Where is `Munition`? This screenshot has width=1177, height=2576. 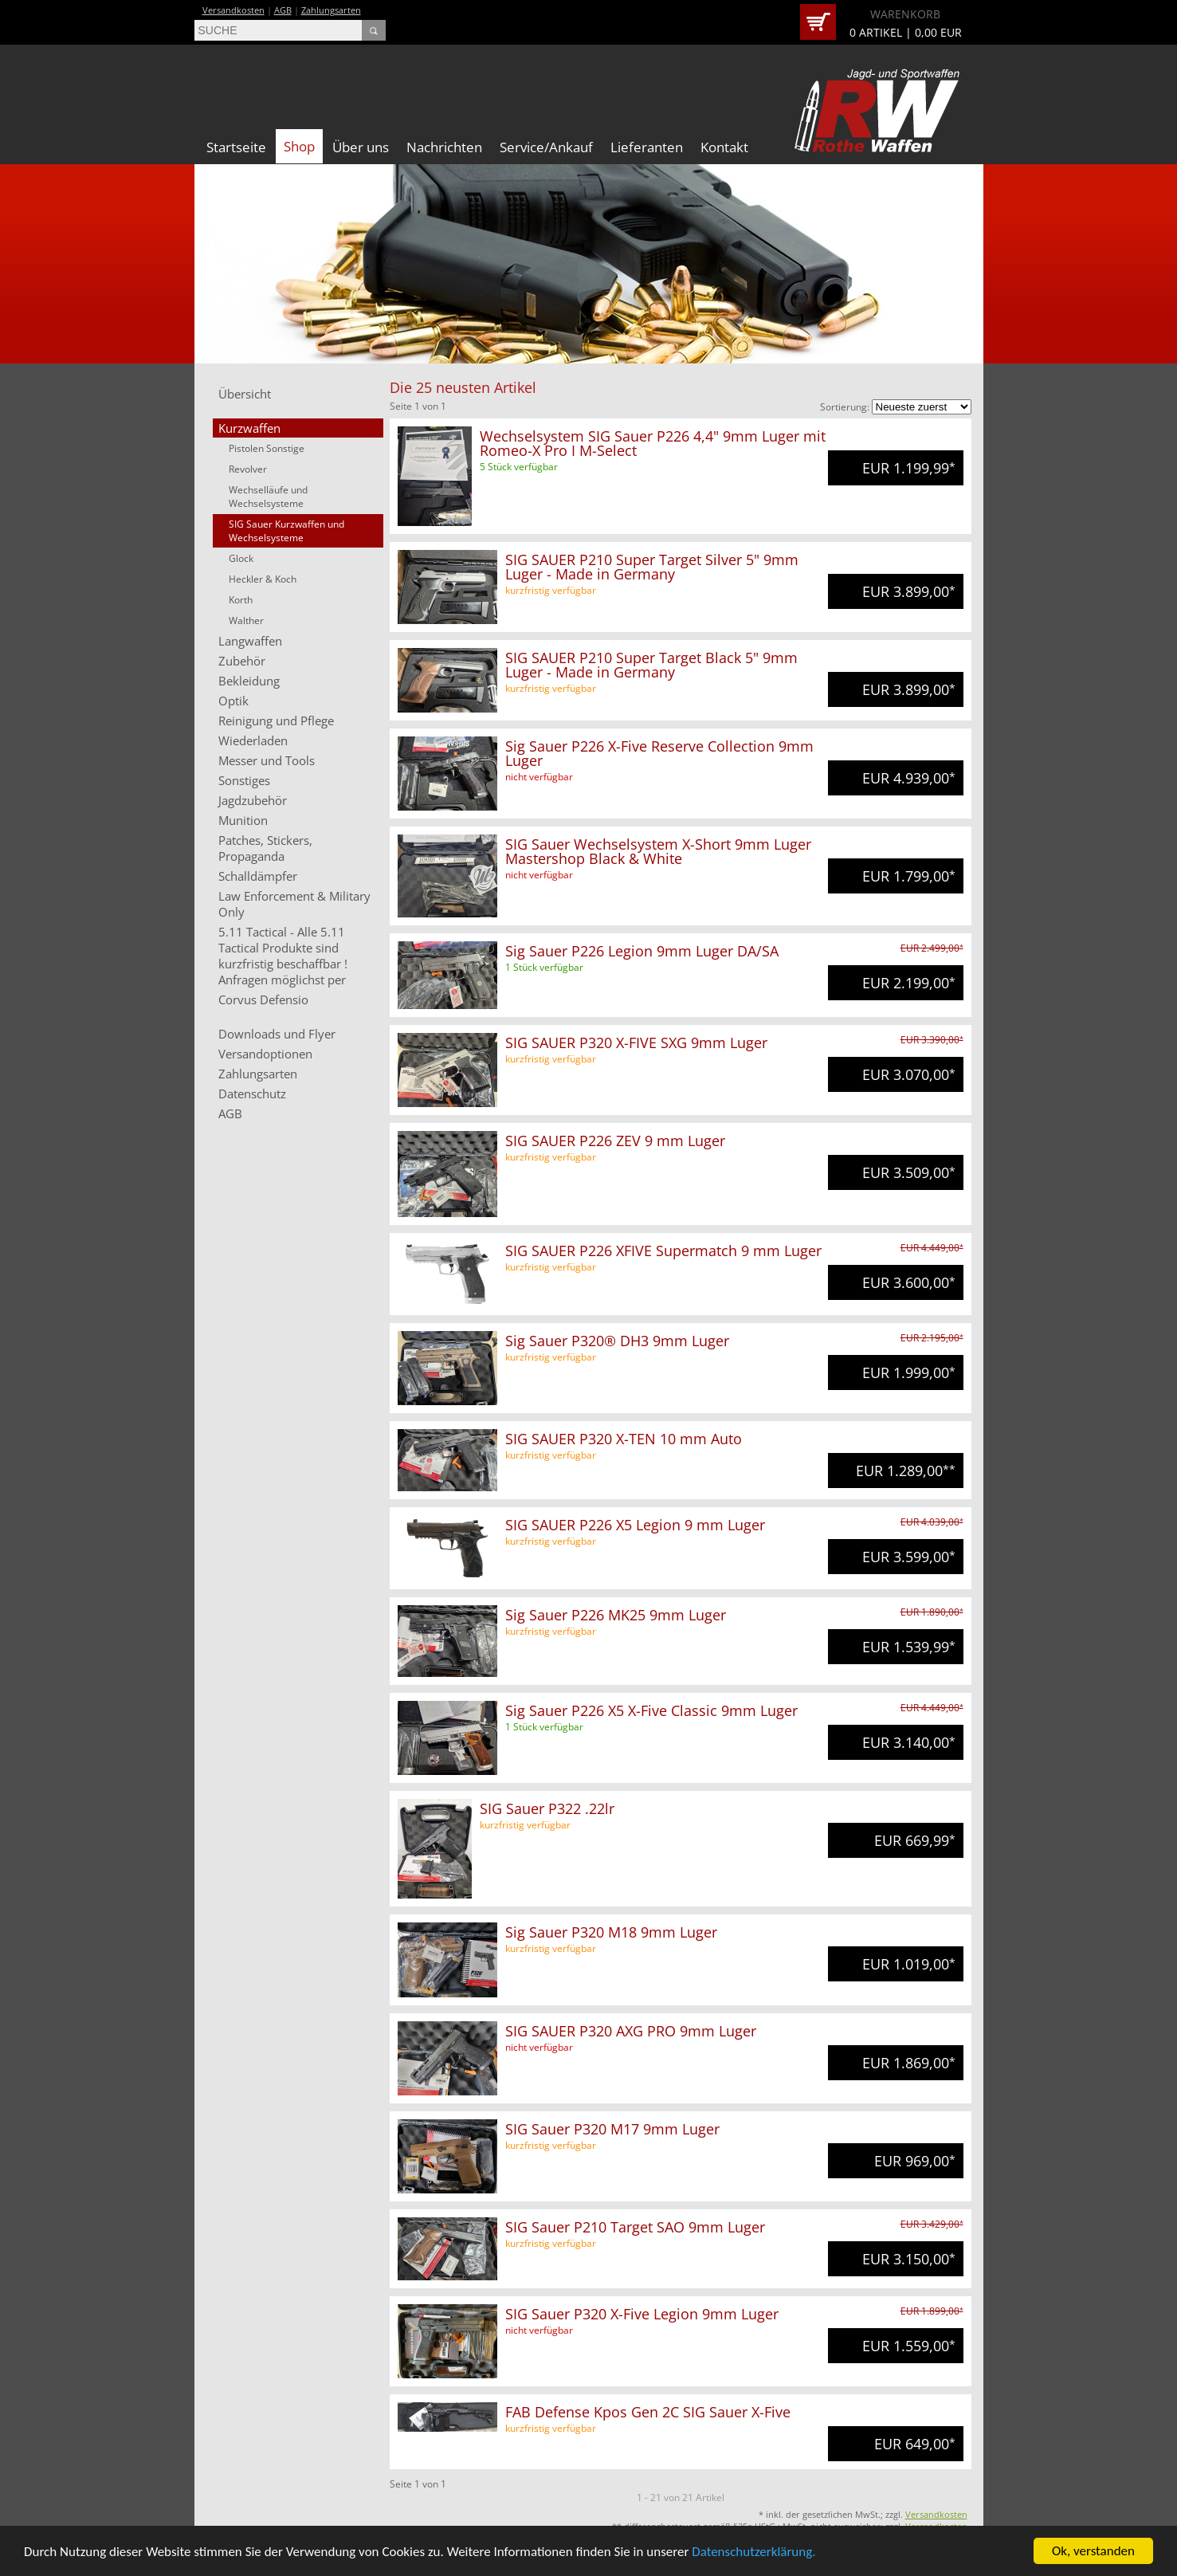
Munition is located at coordinates (243, 820).